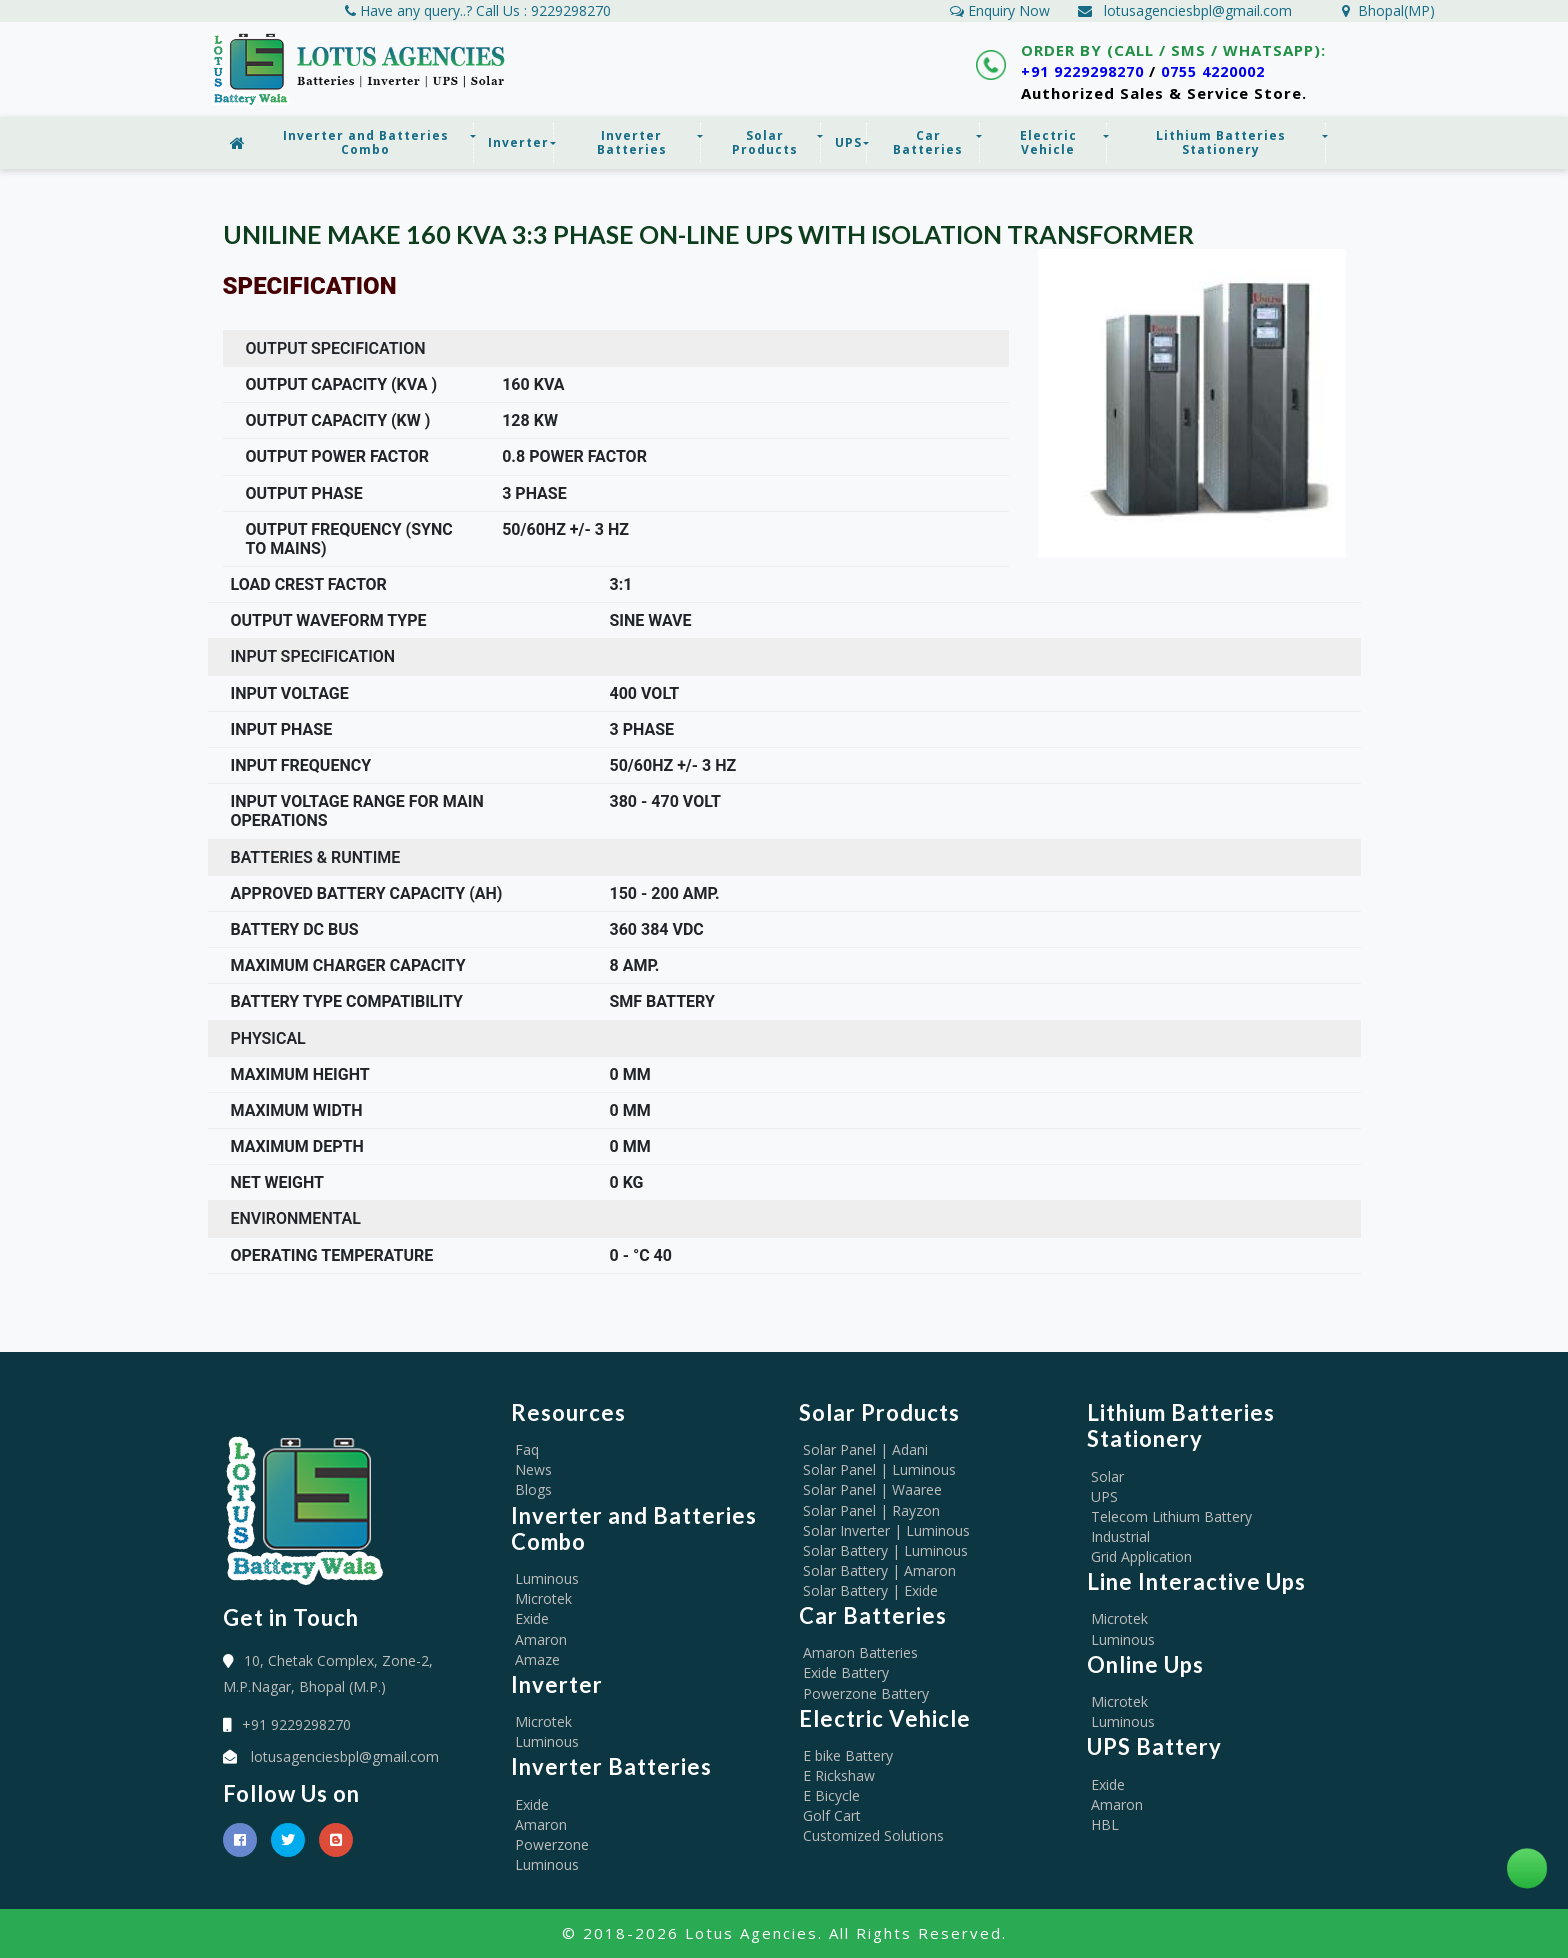  I want to click on Solar Inverter | Luminous, so click(886, 1530).